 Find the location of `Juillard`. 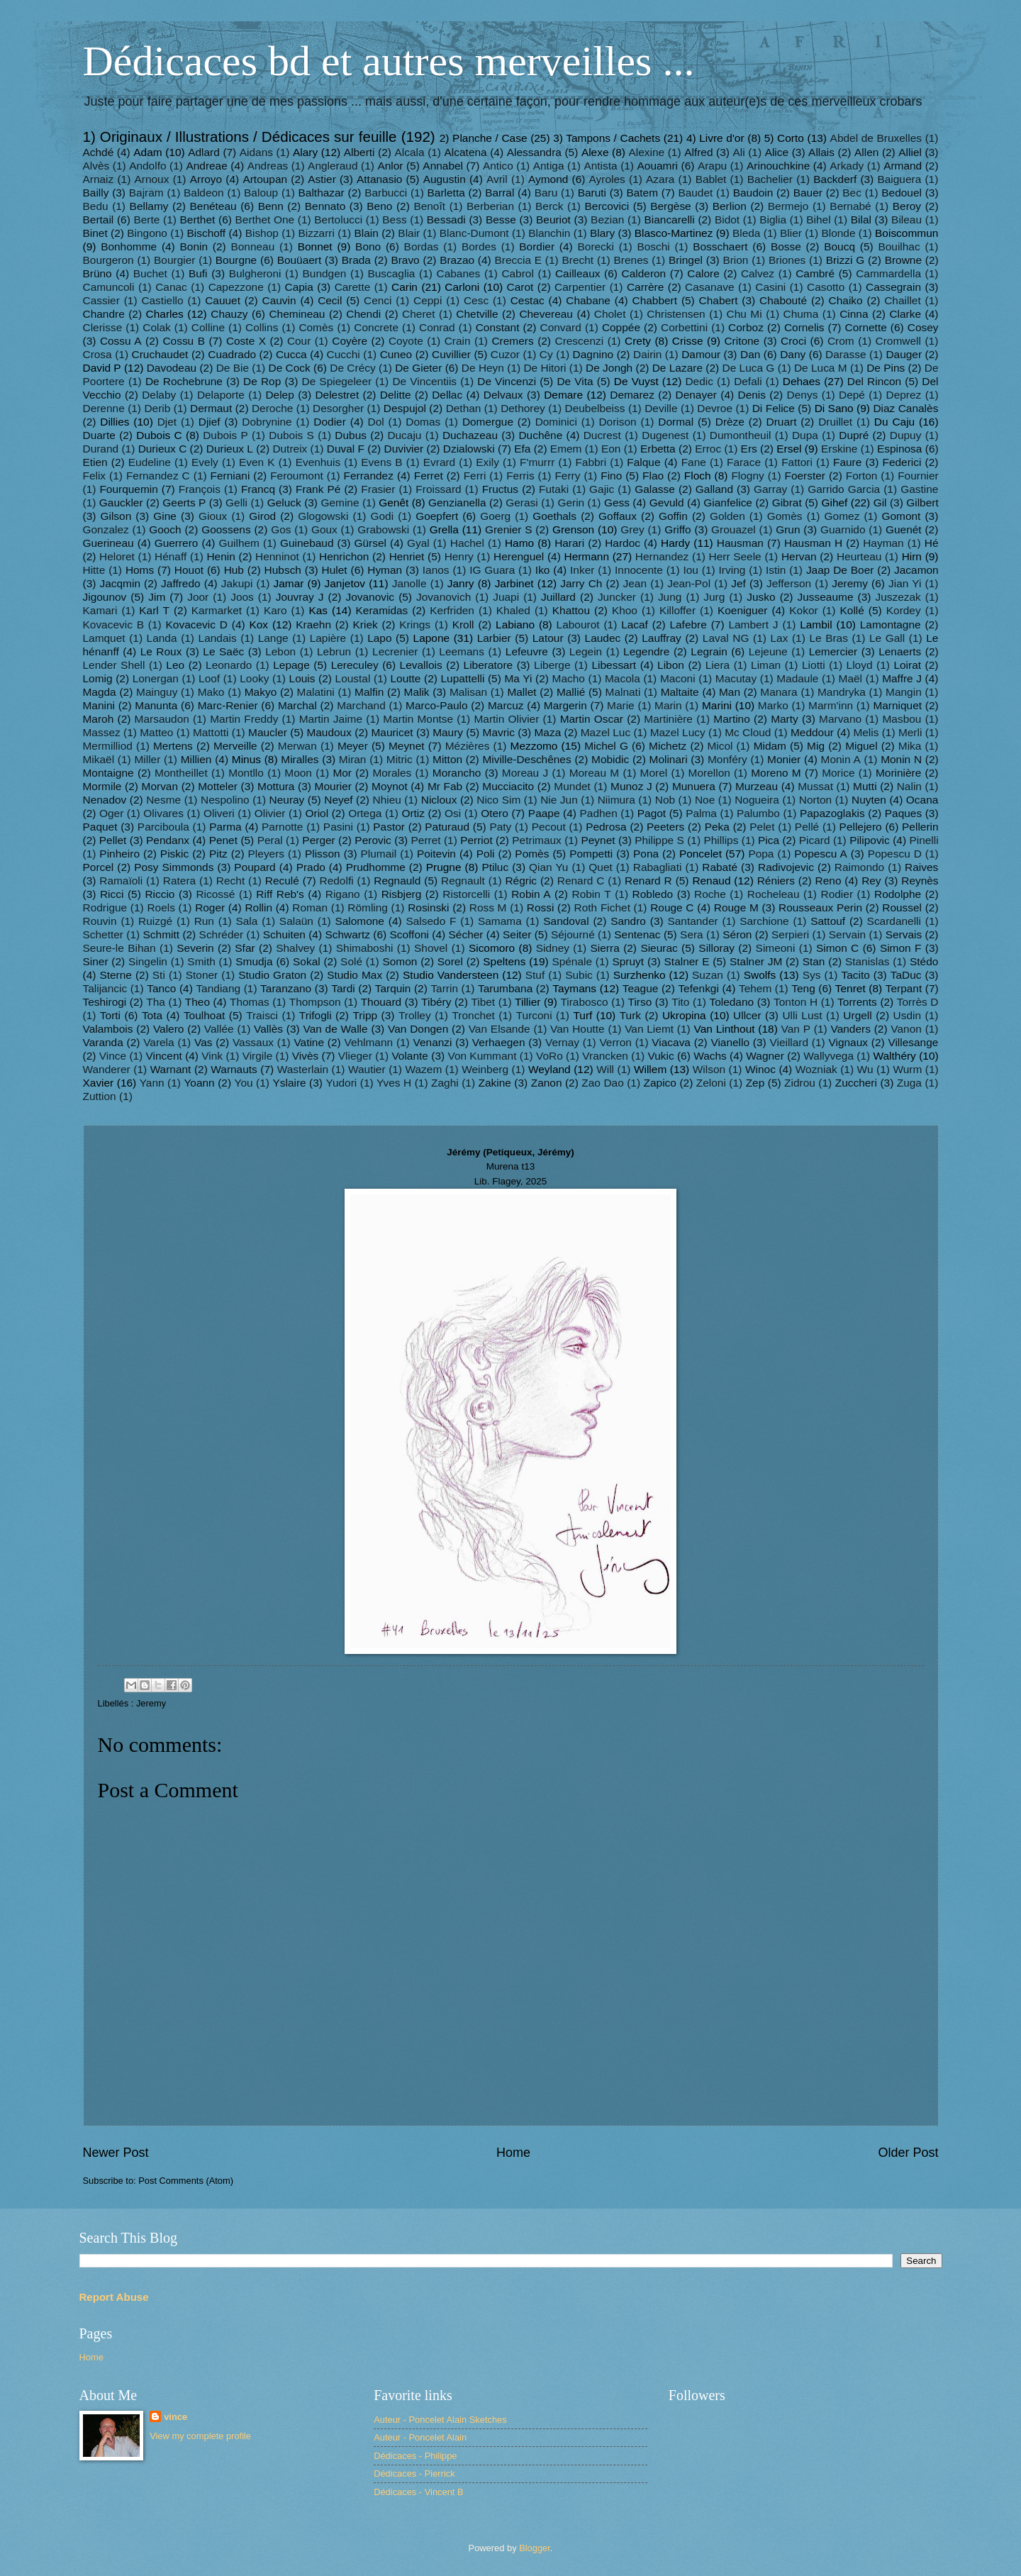

Juillard is located at coordinates (558, 597).